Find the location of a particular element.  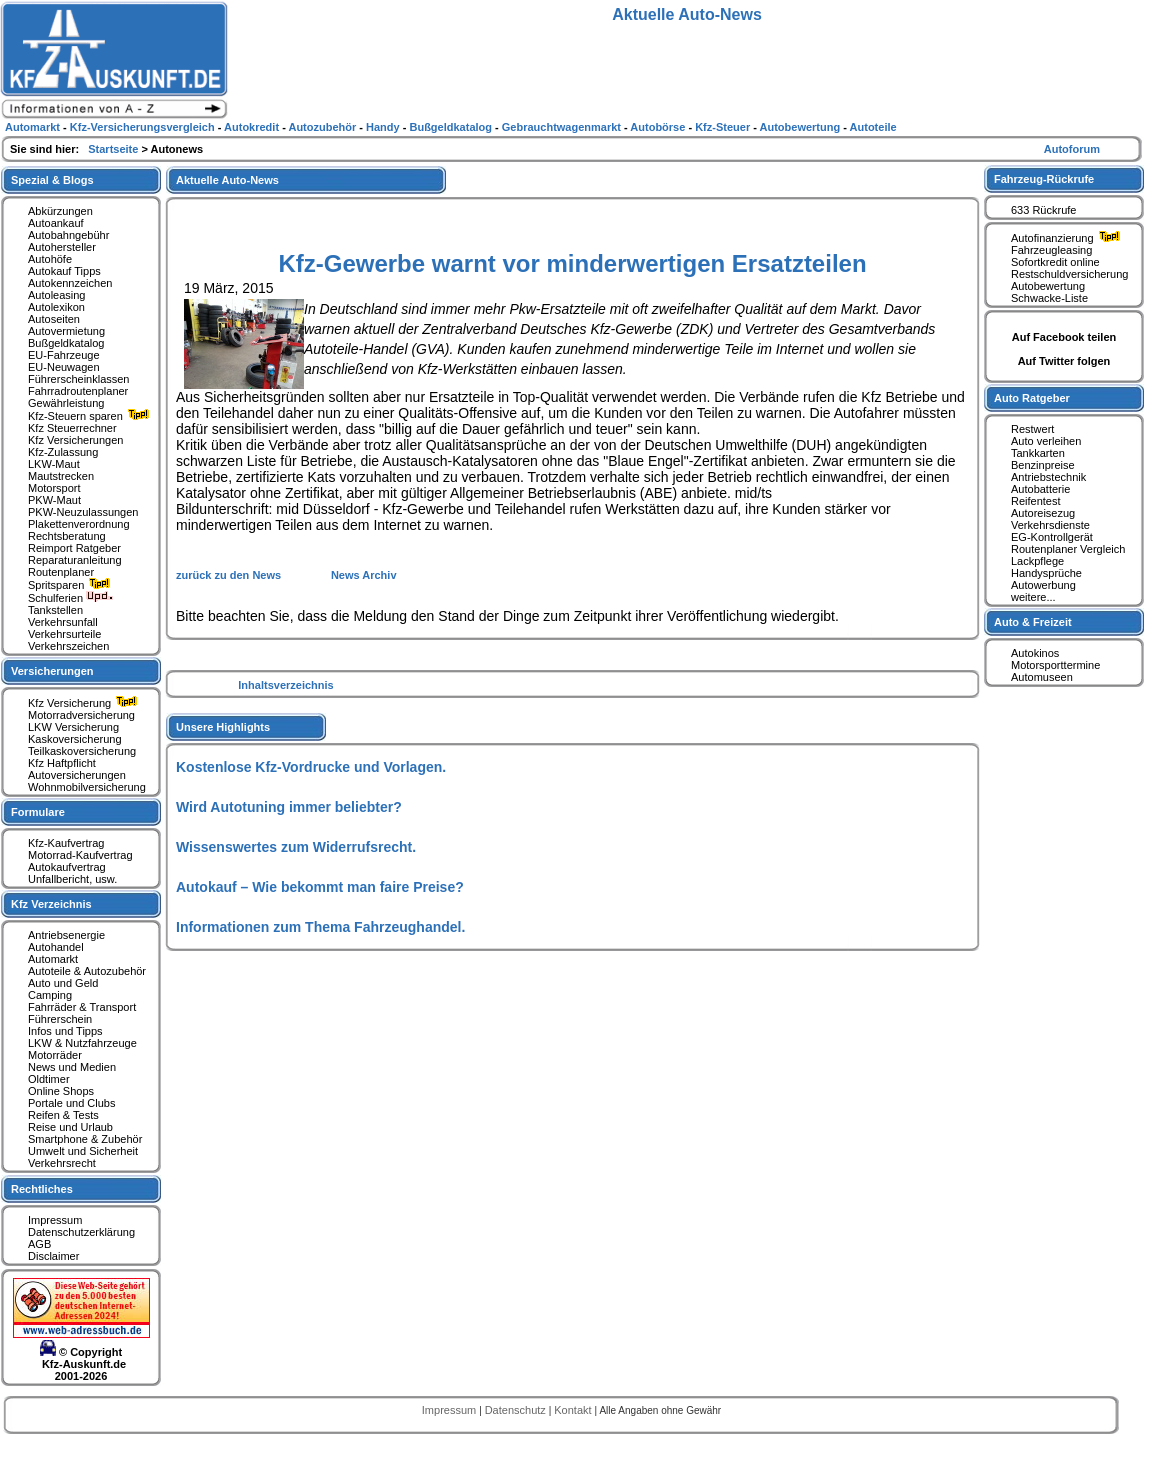

Startseite is located at coordinates (114, 149).